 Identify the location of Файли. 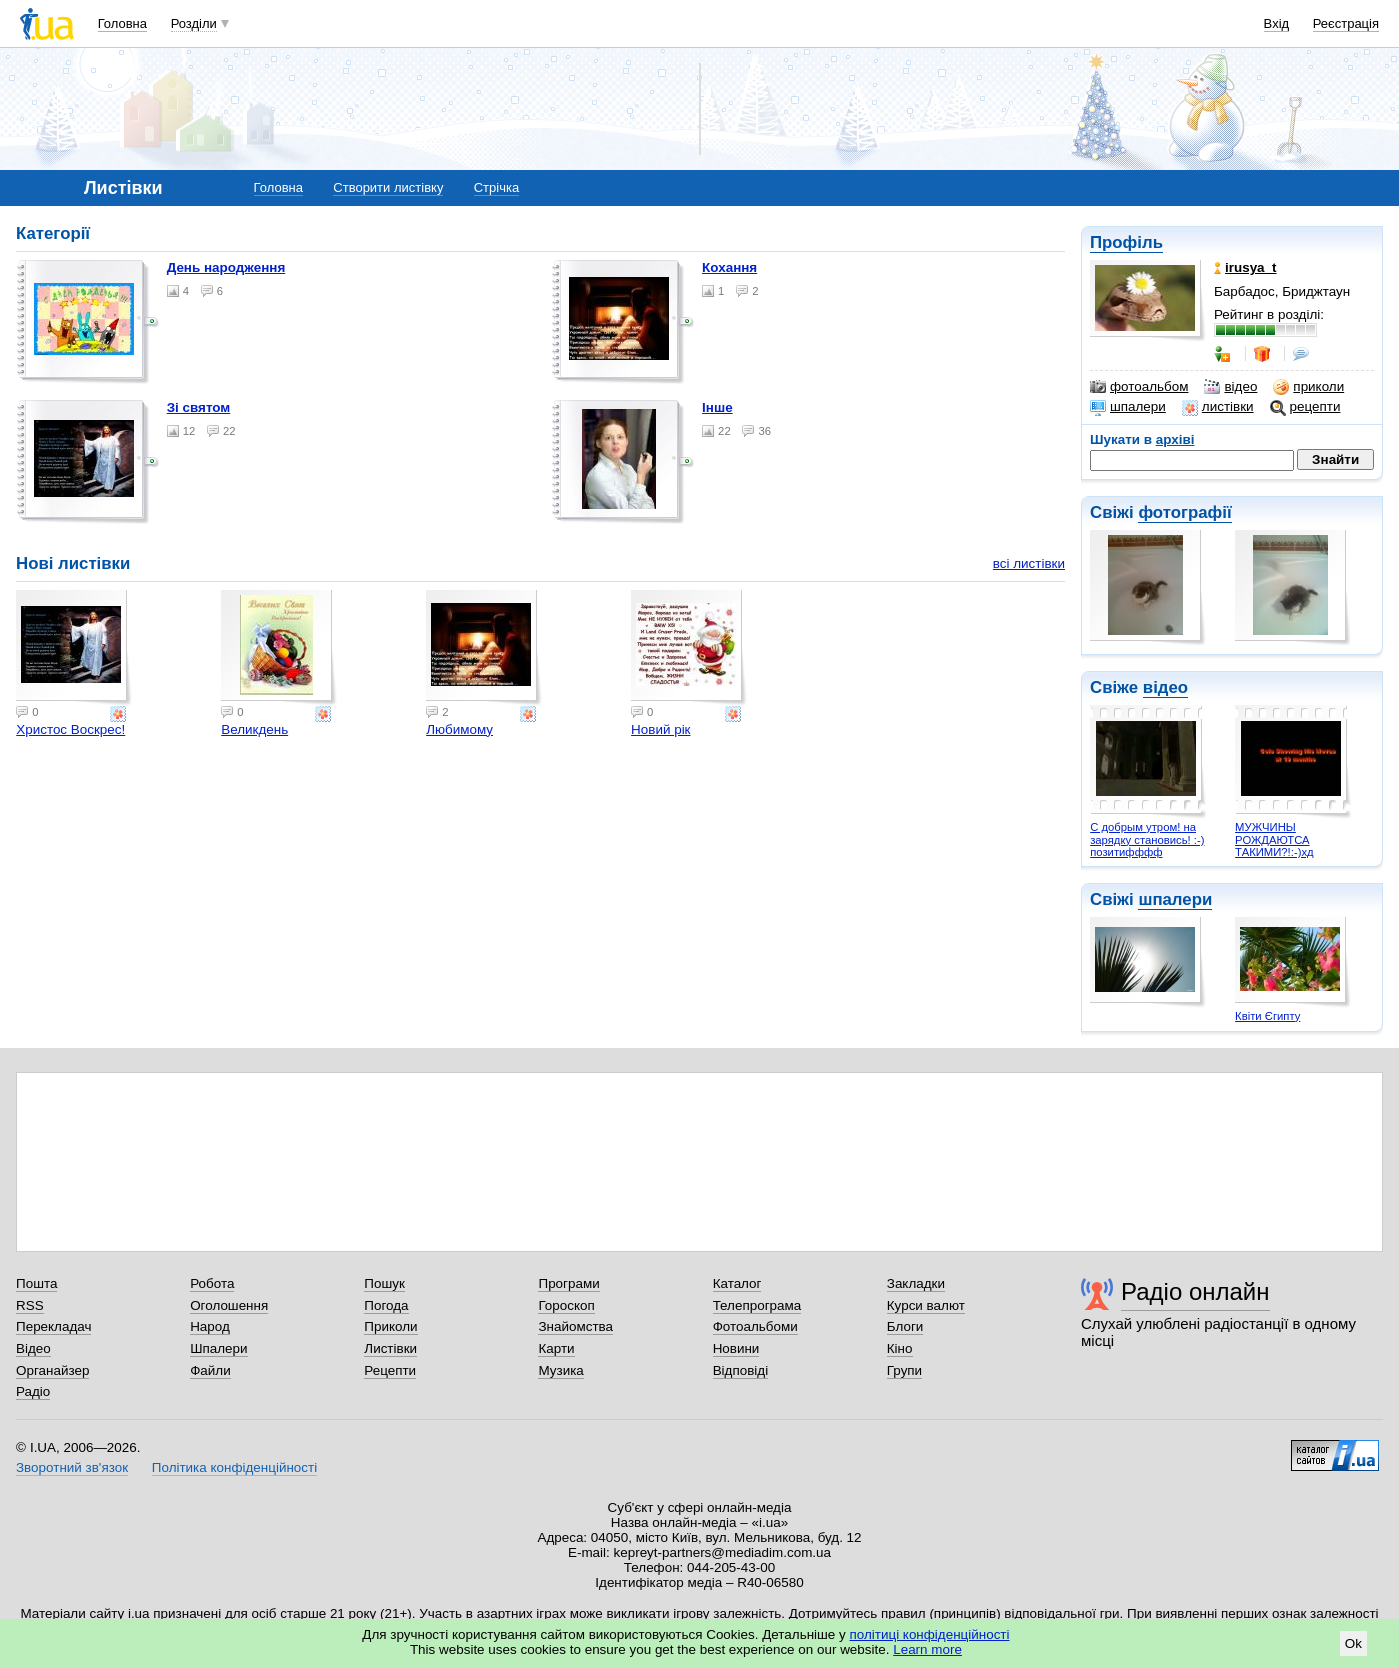
(210, 1370).